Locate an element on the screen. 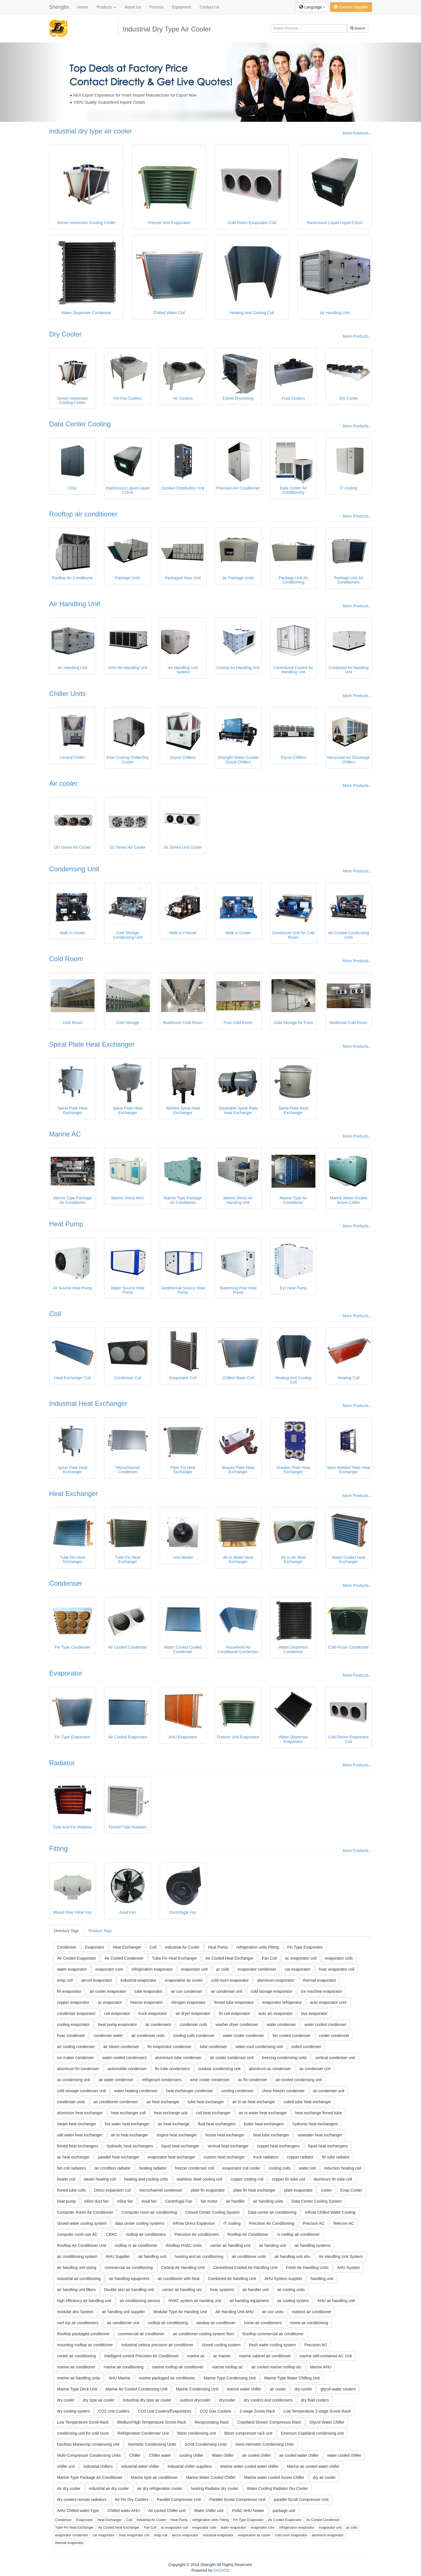 This screenshot has height=2576, width=421. Precision AC is located at coordinates (315, 2345).